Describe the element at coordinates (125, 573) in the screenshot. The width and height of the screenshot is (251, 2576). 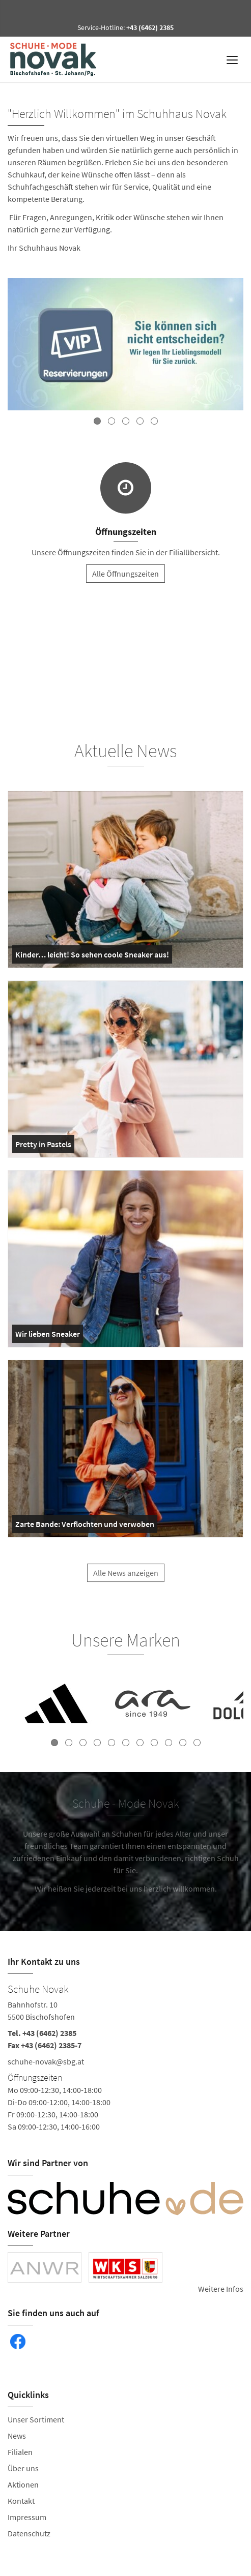
I see `Alle Öffnungszeiten` at that location.